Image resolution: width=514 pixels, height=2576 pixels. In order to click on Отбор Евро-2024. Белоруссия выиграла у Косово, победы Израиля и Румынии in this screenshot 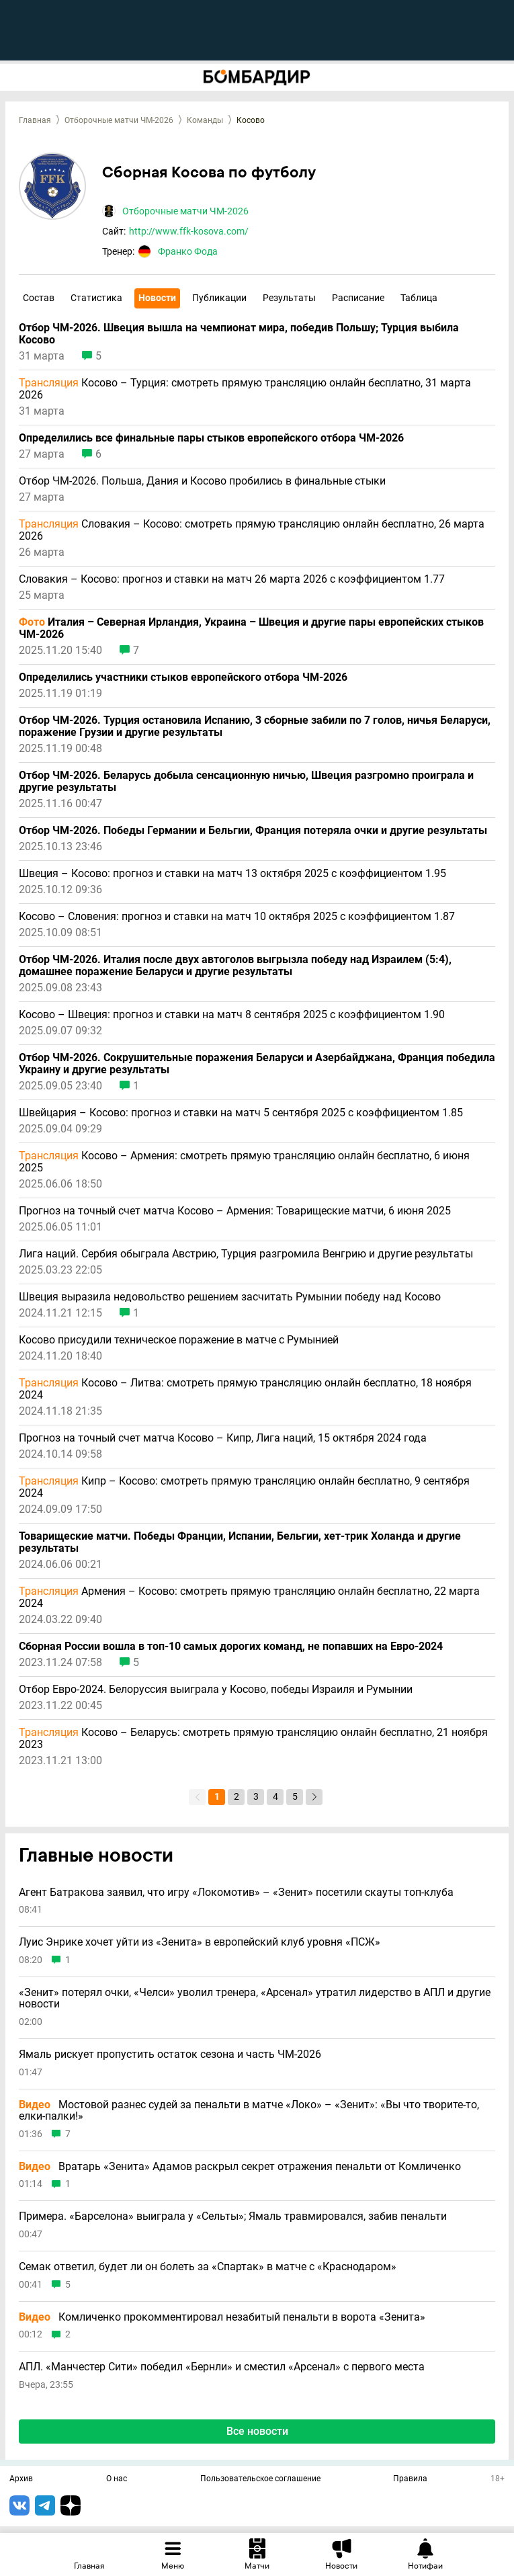, I will do `click(216, 1690)`.